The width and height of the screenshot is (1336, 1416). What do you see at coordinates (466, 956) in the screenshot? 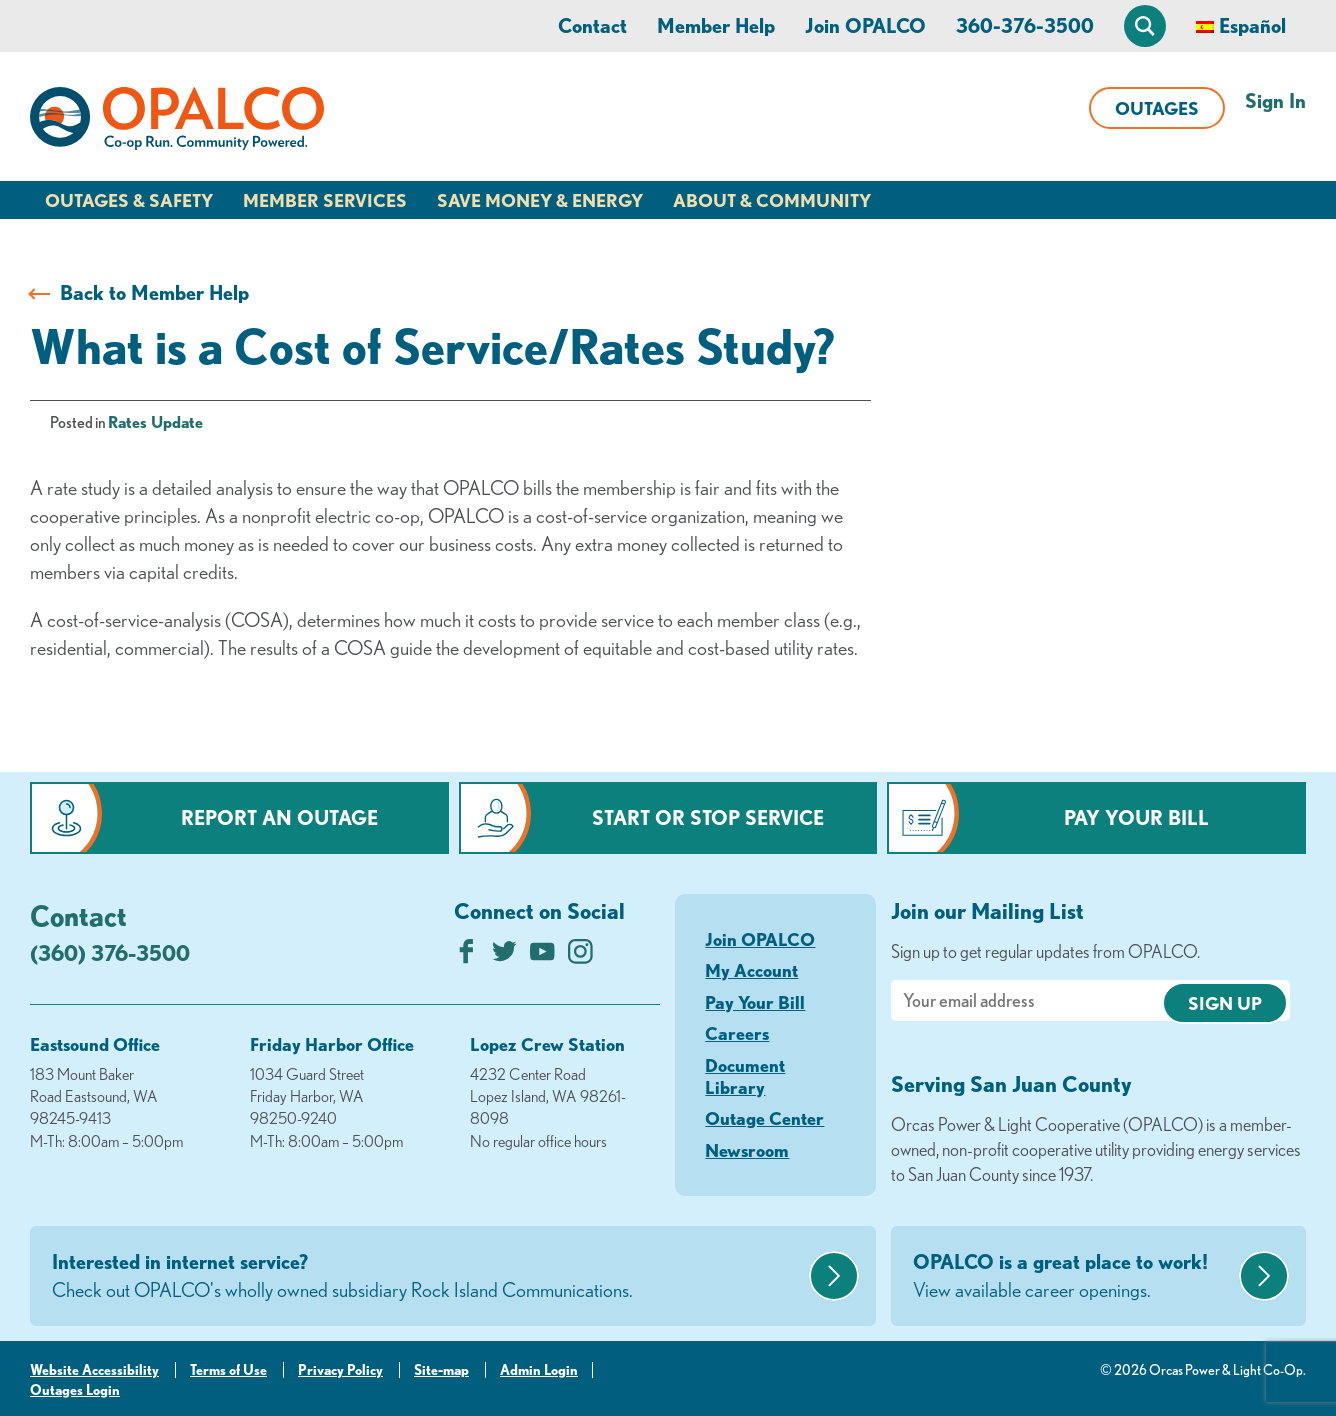
I see `[Like us on Facebook]` at bounding box center [466, 956].